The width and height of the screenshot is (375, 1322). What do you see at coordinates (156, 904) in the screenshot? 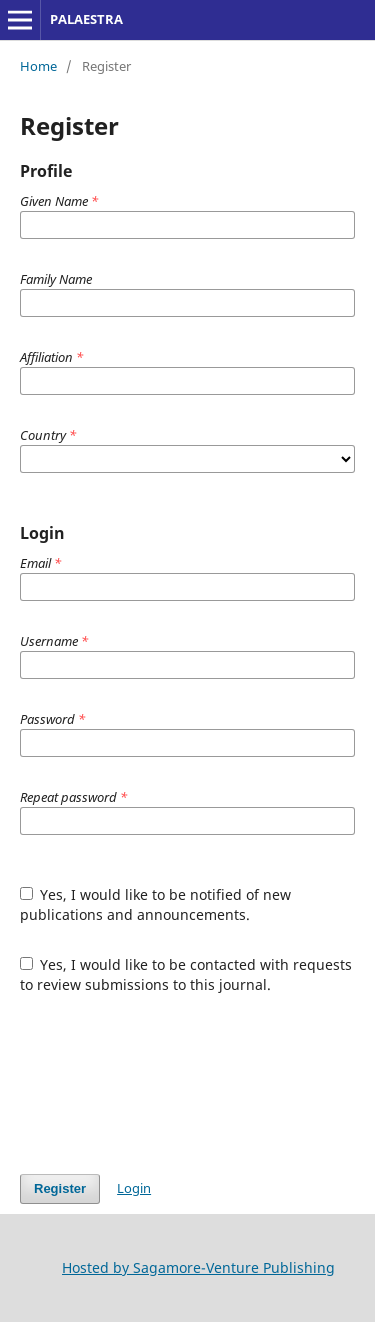
I see `Yes, I would like to be notified of new publications and announcements.` at bounding box center [156, 904].